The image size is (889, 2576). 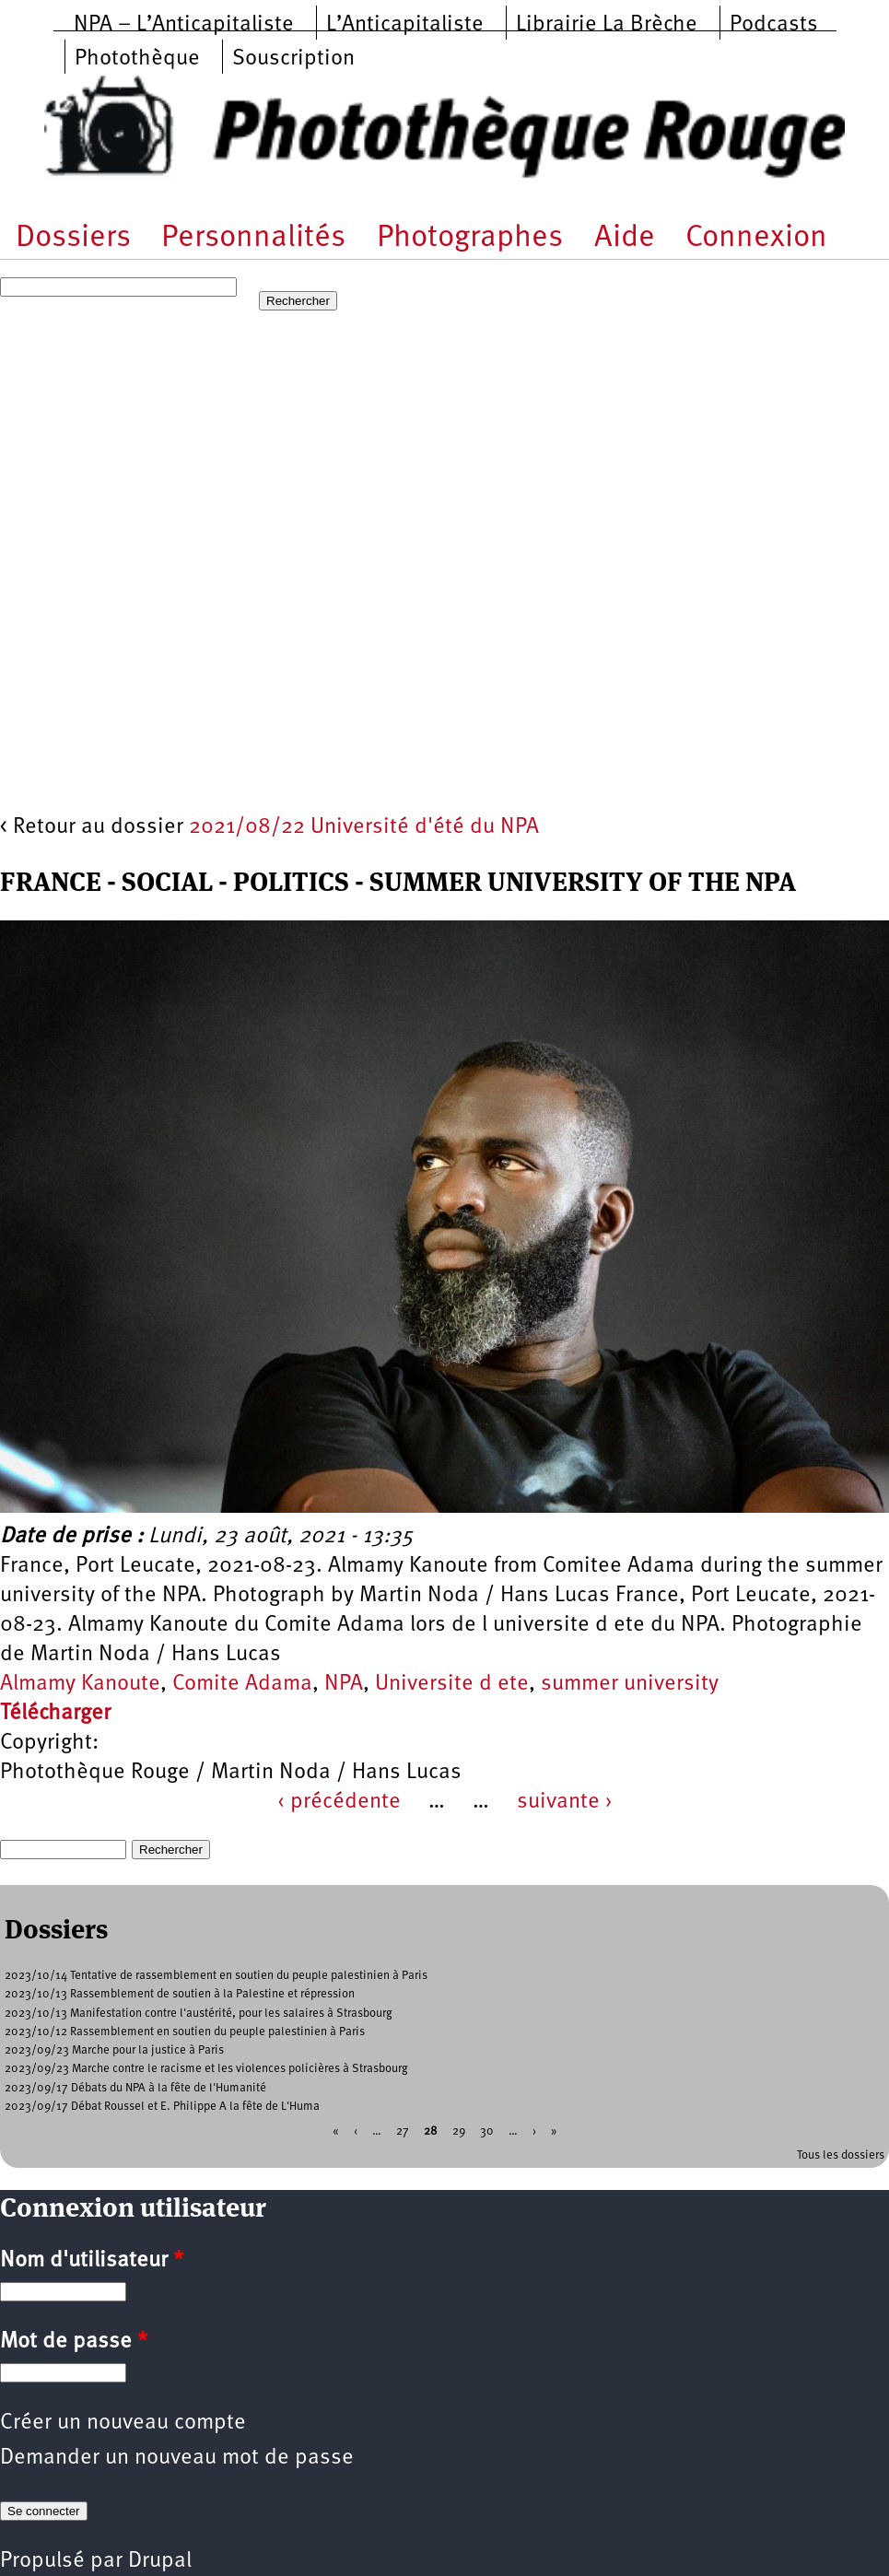 What do you see at coordinates (206, 2069) in the screenshot?
I see `2023/09/23 Marche contre le racisme et les violences policières à Strasbourg` at bounding box center [206, 2069].